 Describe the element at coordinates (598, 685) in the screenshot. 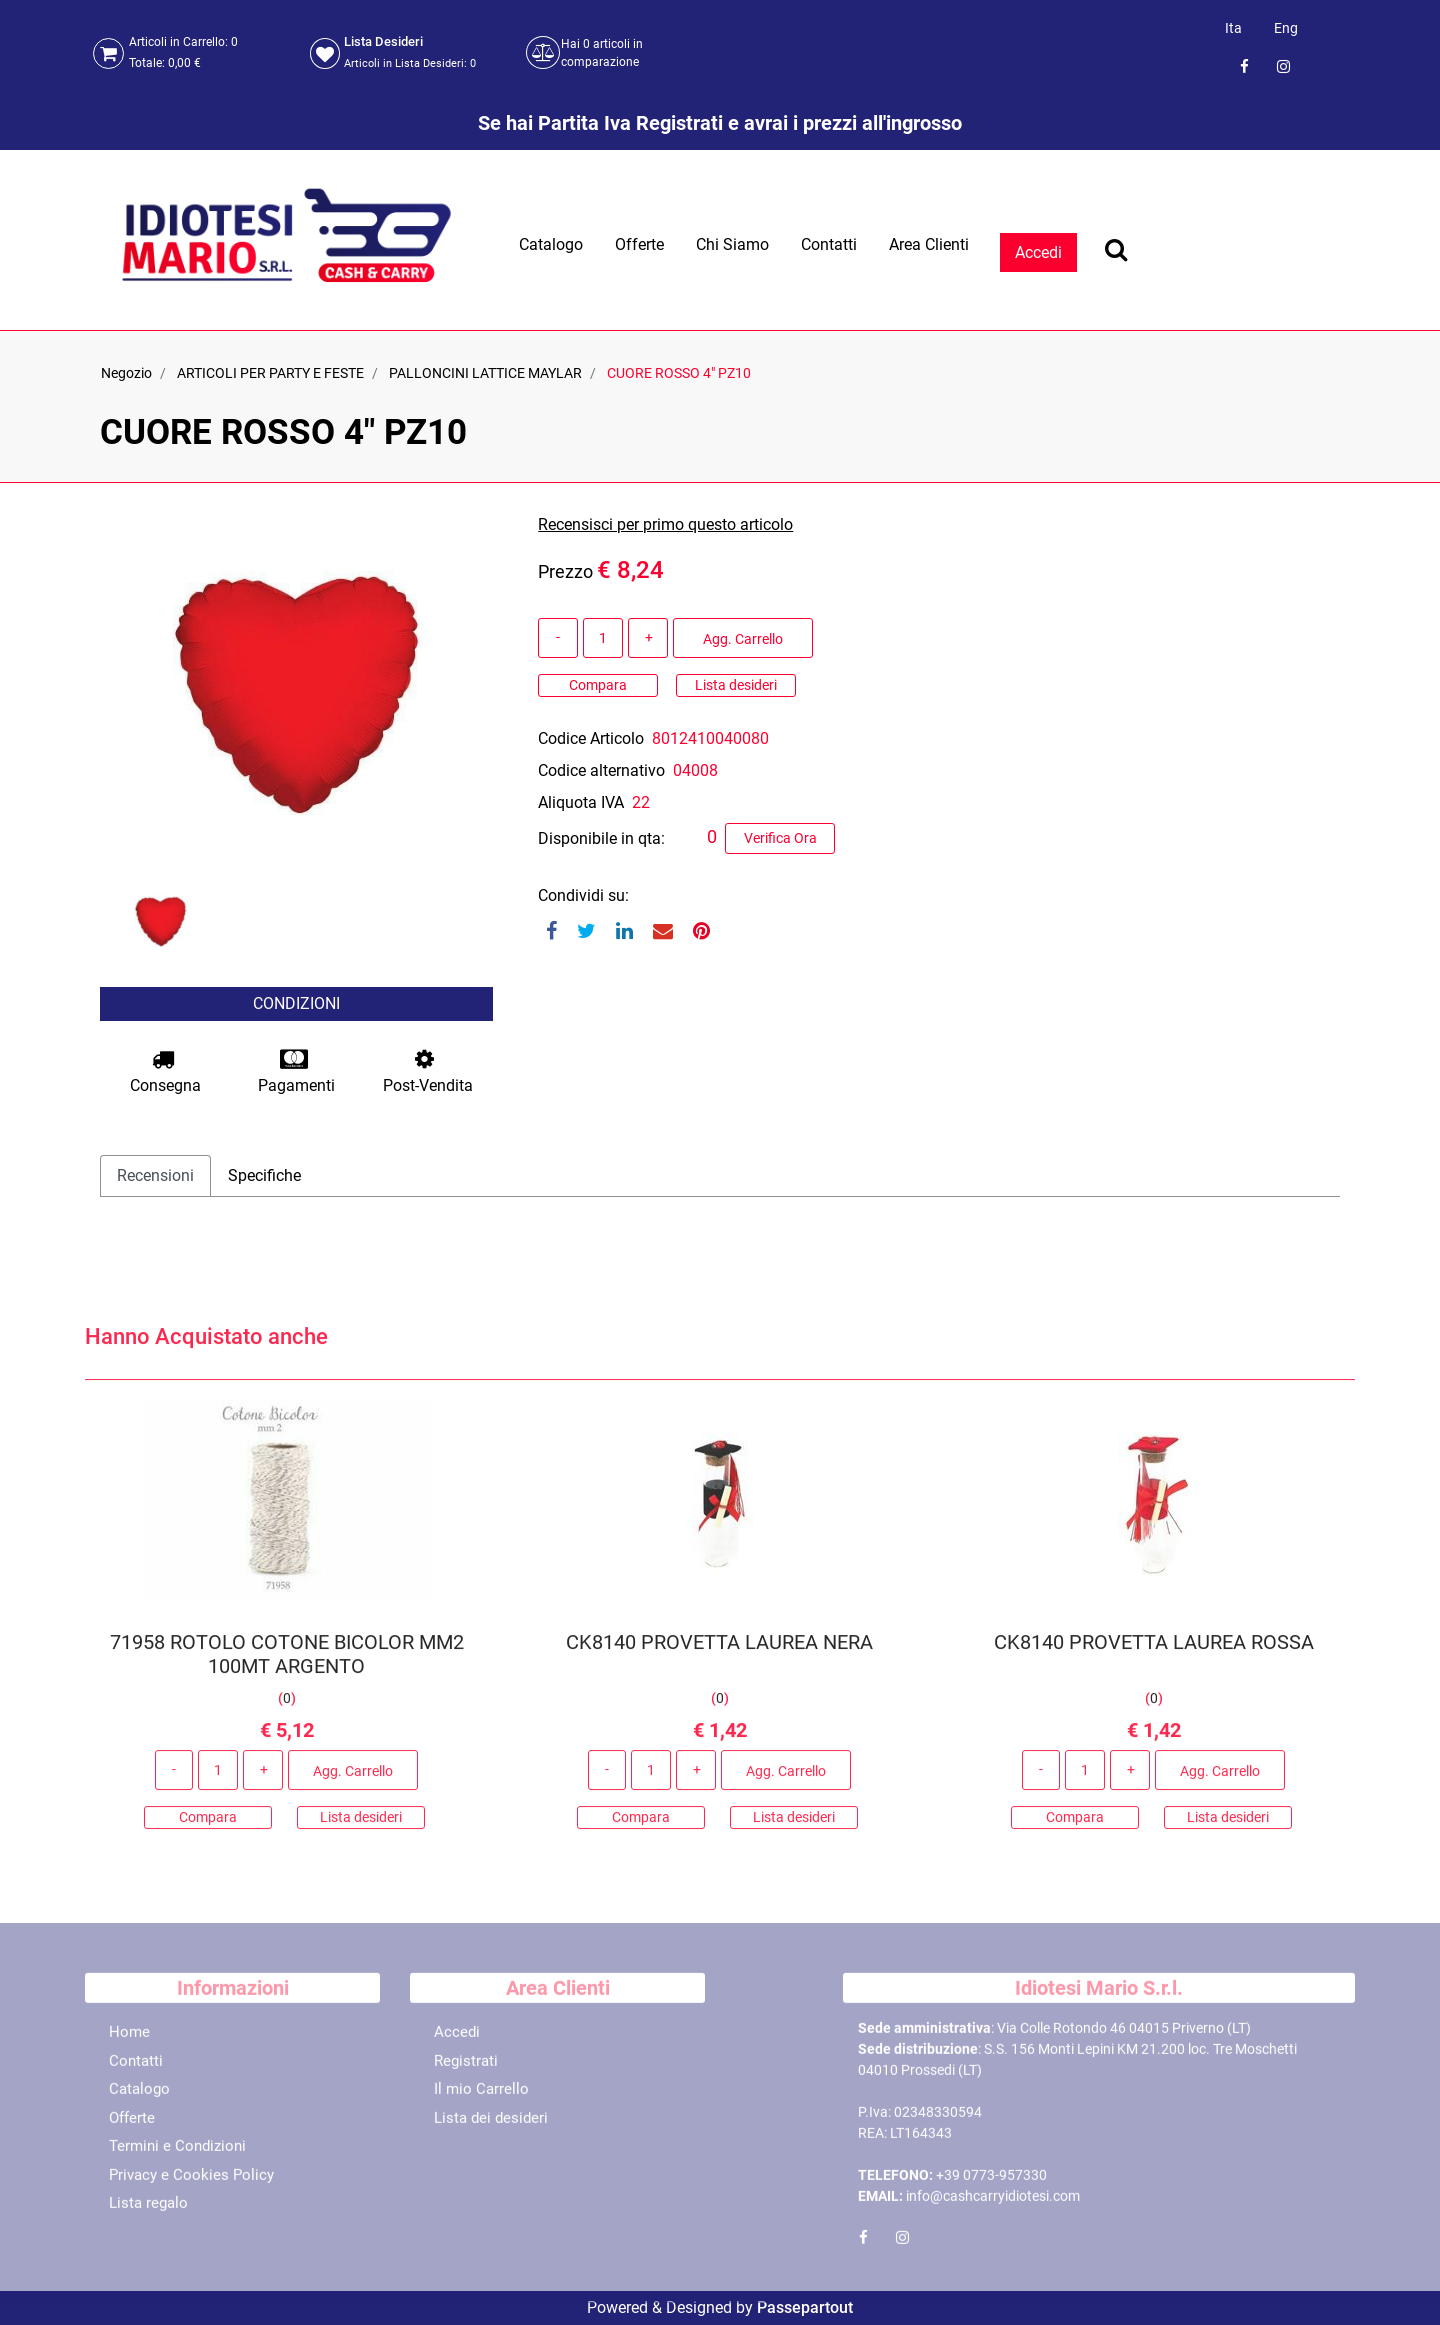

I see `Compara` at that location.